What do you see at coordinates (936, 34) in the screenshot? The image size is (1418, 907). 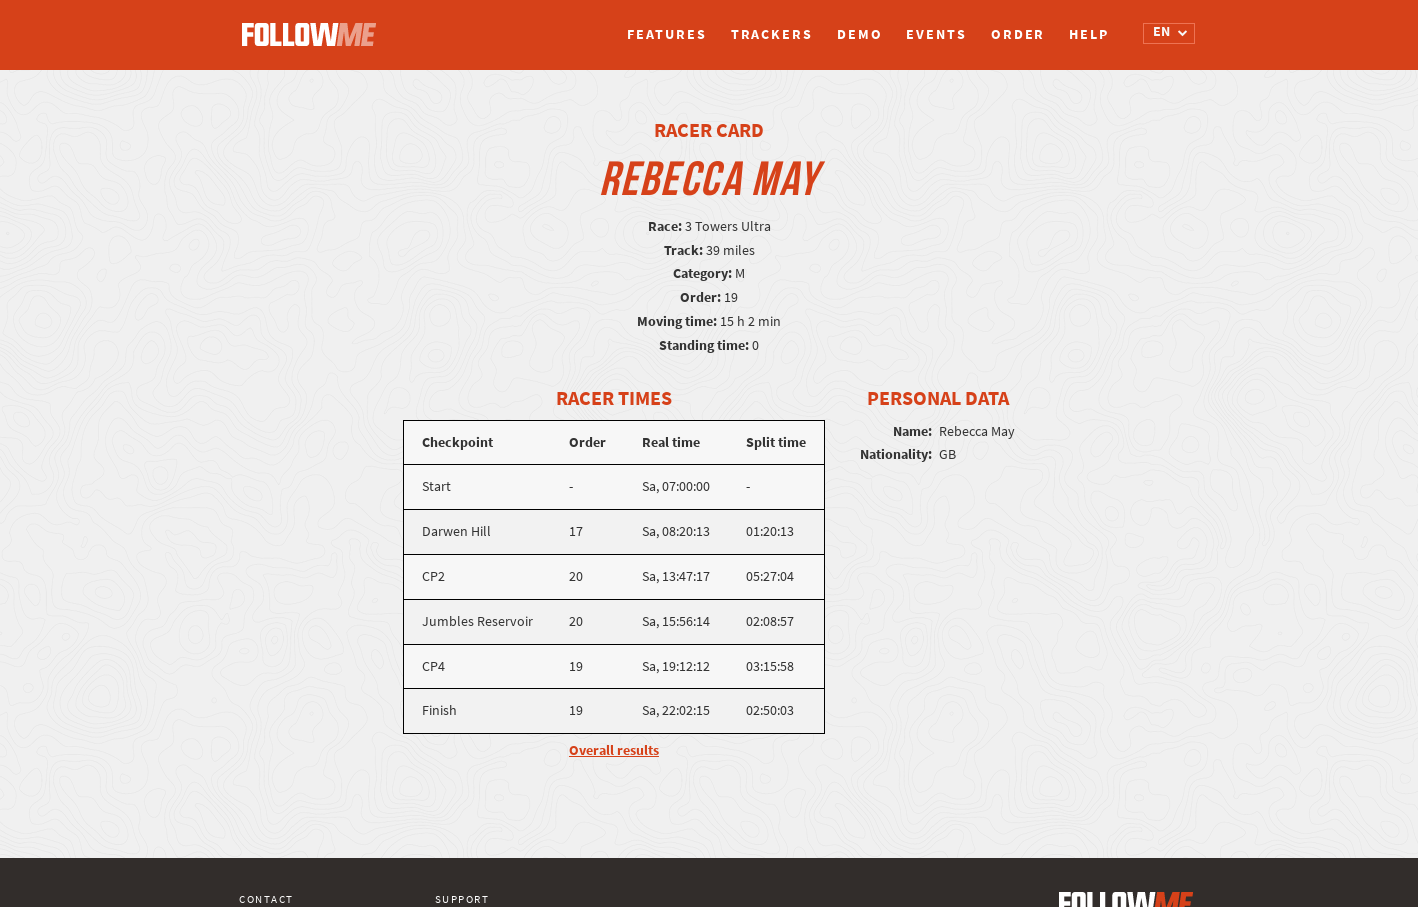 I see `Events` at bounding box center [936, 34].